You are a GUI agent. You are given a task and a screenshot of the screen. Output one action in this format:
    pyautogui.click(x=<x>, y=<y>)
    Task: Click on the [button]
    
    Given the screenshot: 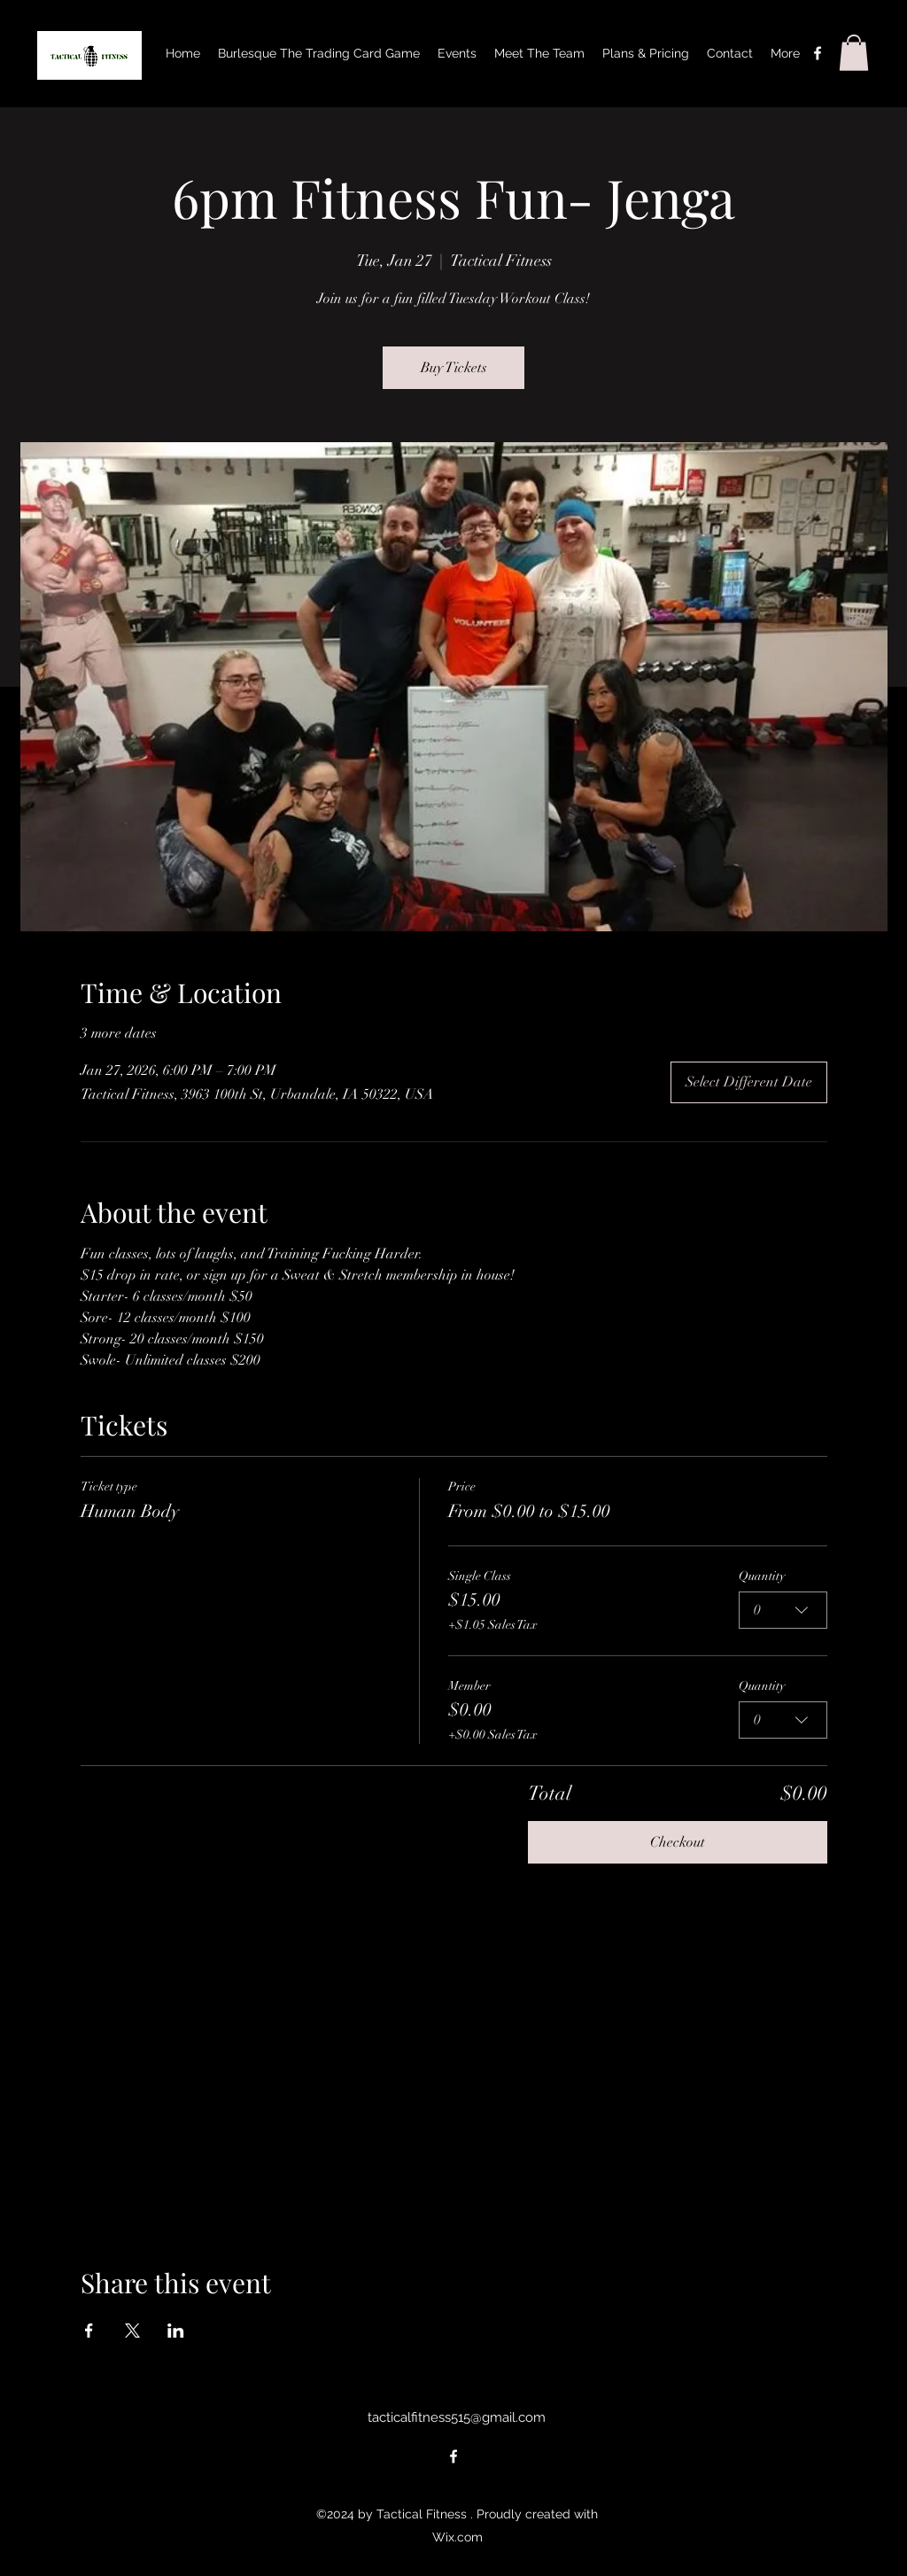 What is the action you would take?
    pyautogui.click(x=854, y=53)
    